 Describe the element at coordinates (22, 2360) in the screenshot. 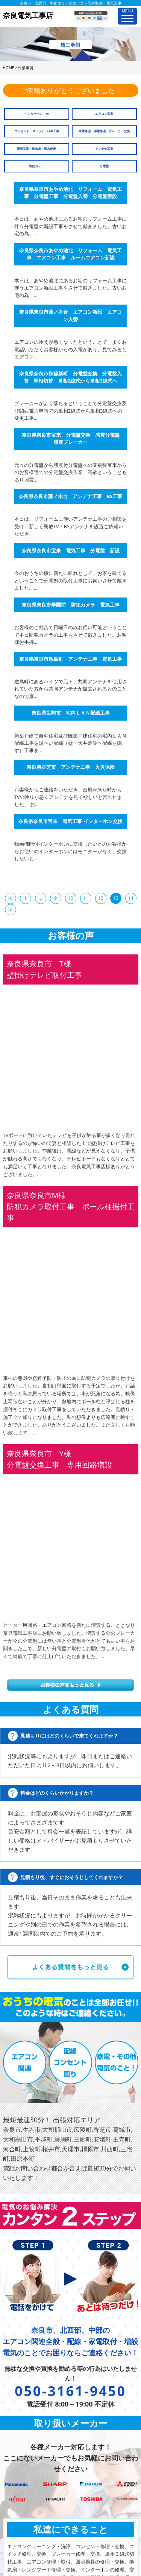

I see `電気工事メニュー` at that location.